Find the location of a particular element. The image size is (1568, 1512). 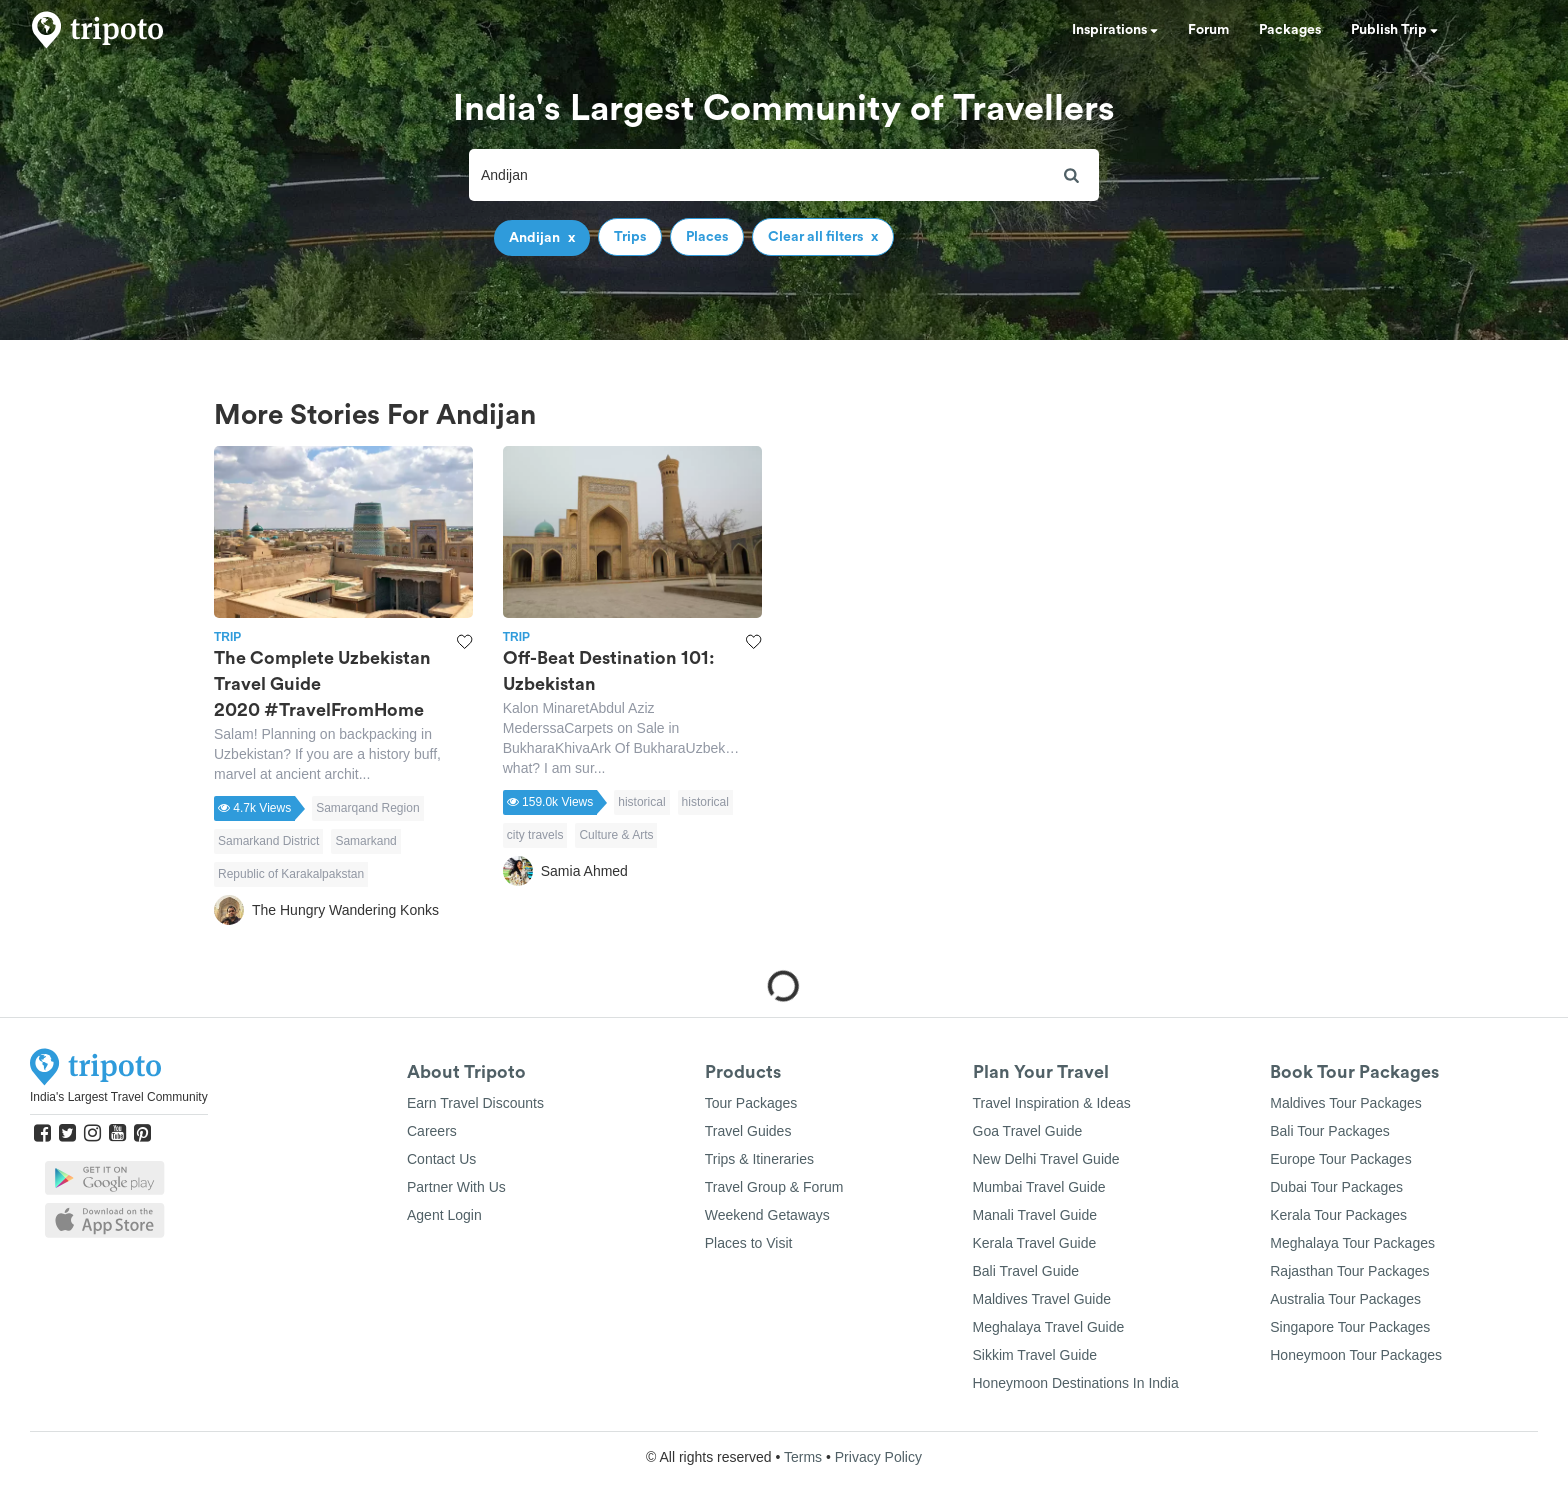

Maldives Tour Packages is located at coordinates (1345, 1103).